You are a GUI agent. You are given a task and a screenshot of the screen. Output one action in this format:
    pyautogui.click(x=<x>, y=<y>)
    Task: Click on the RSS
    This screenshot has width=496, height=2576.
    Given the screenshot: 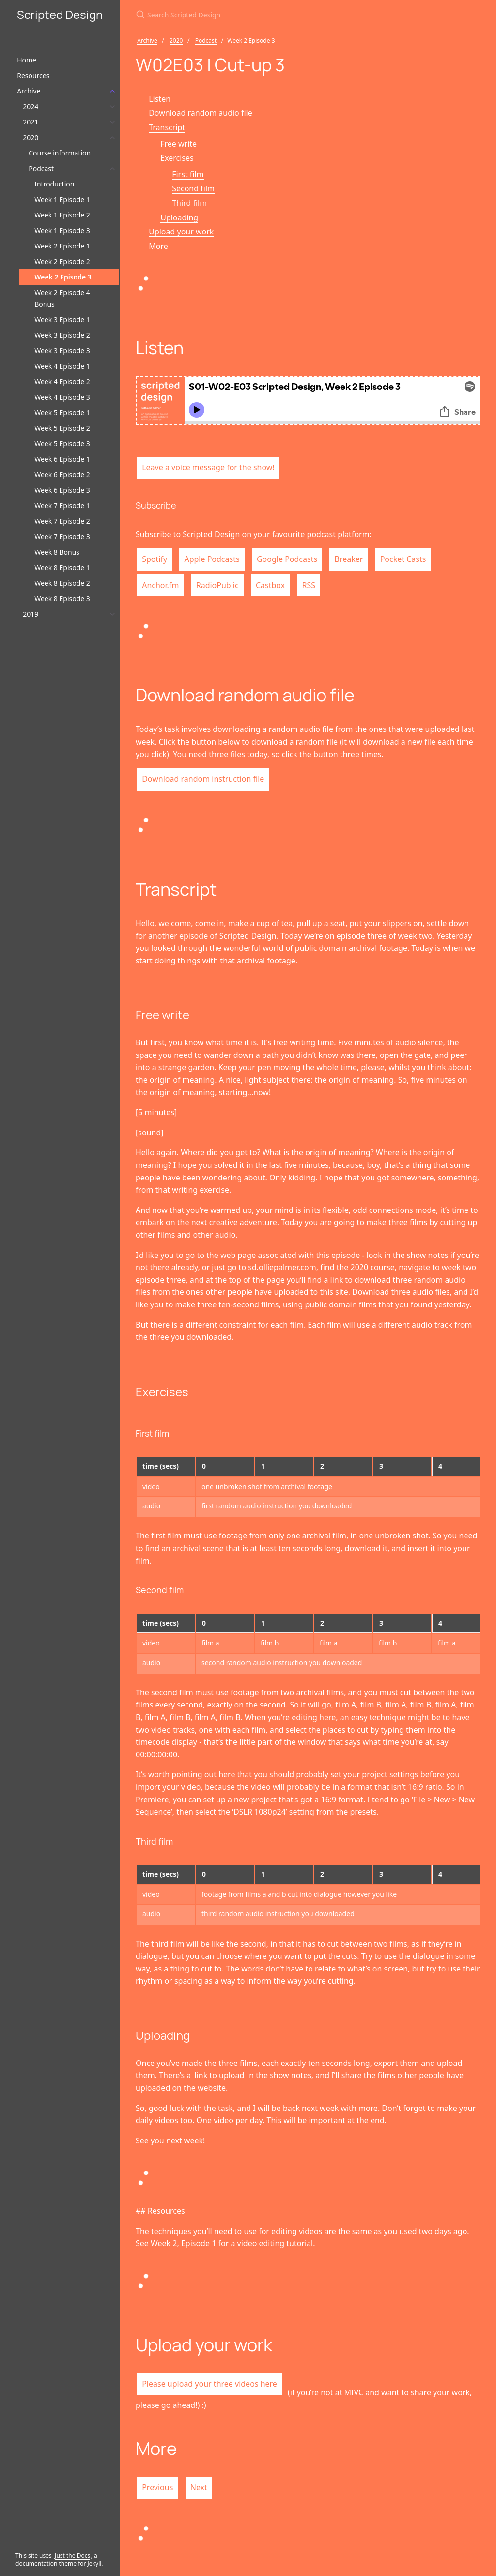 What is the action you would take?
    pyautogui.click(x=309, y=585)
    